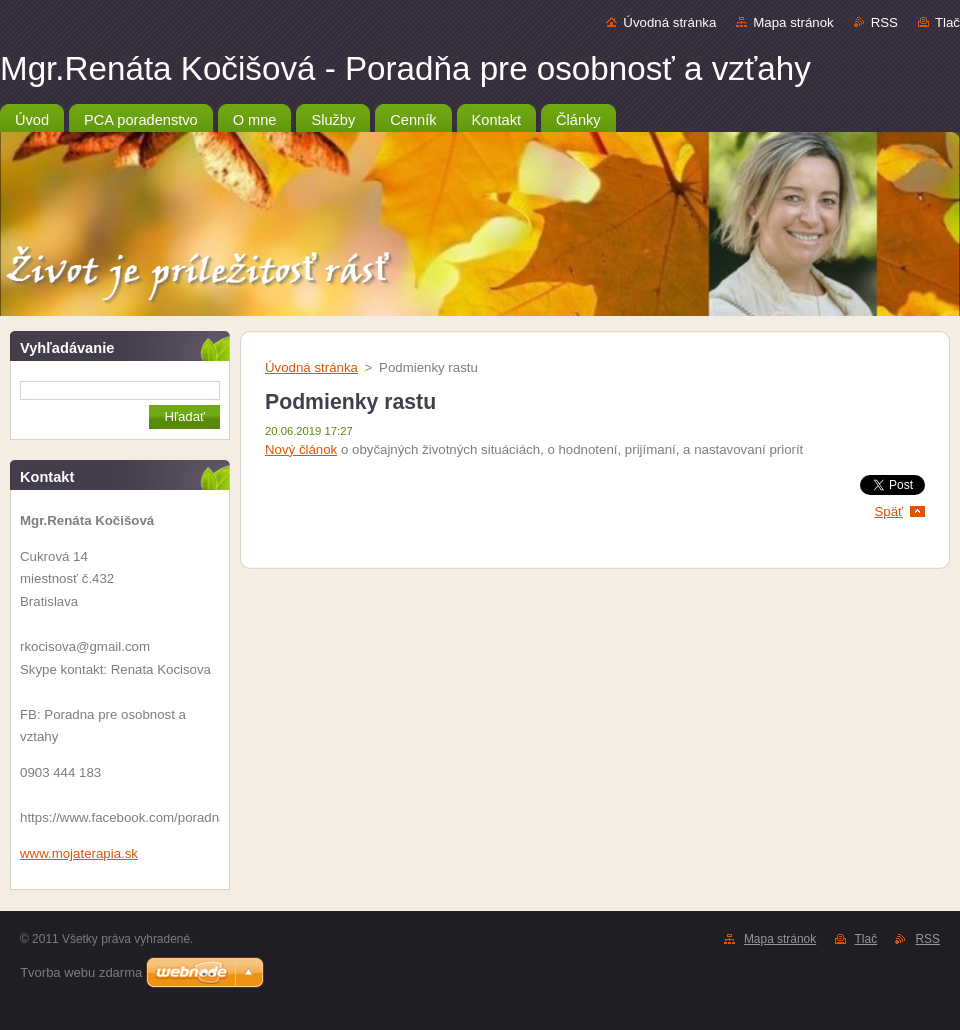  What do you see at coordinates (793, 22) in the screenshot?
I see `Mapa stránok` at bounding box center [793, 22].